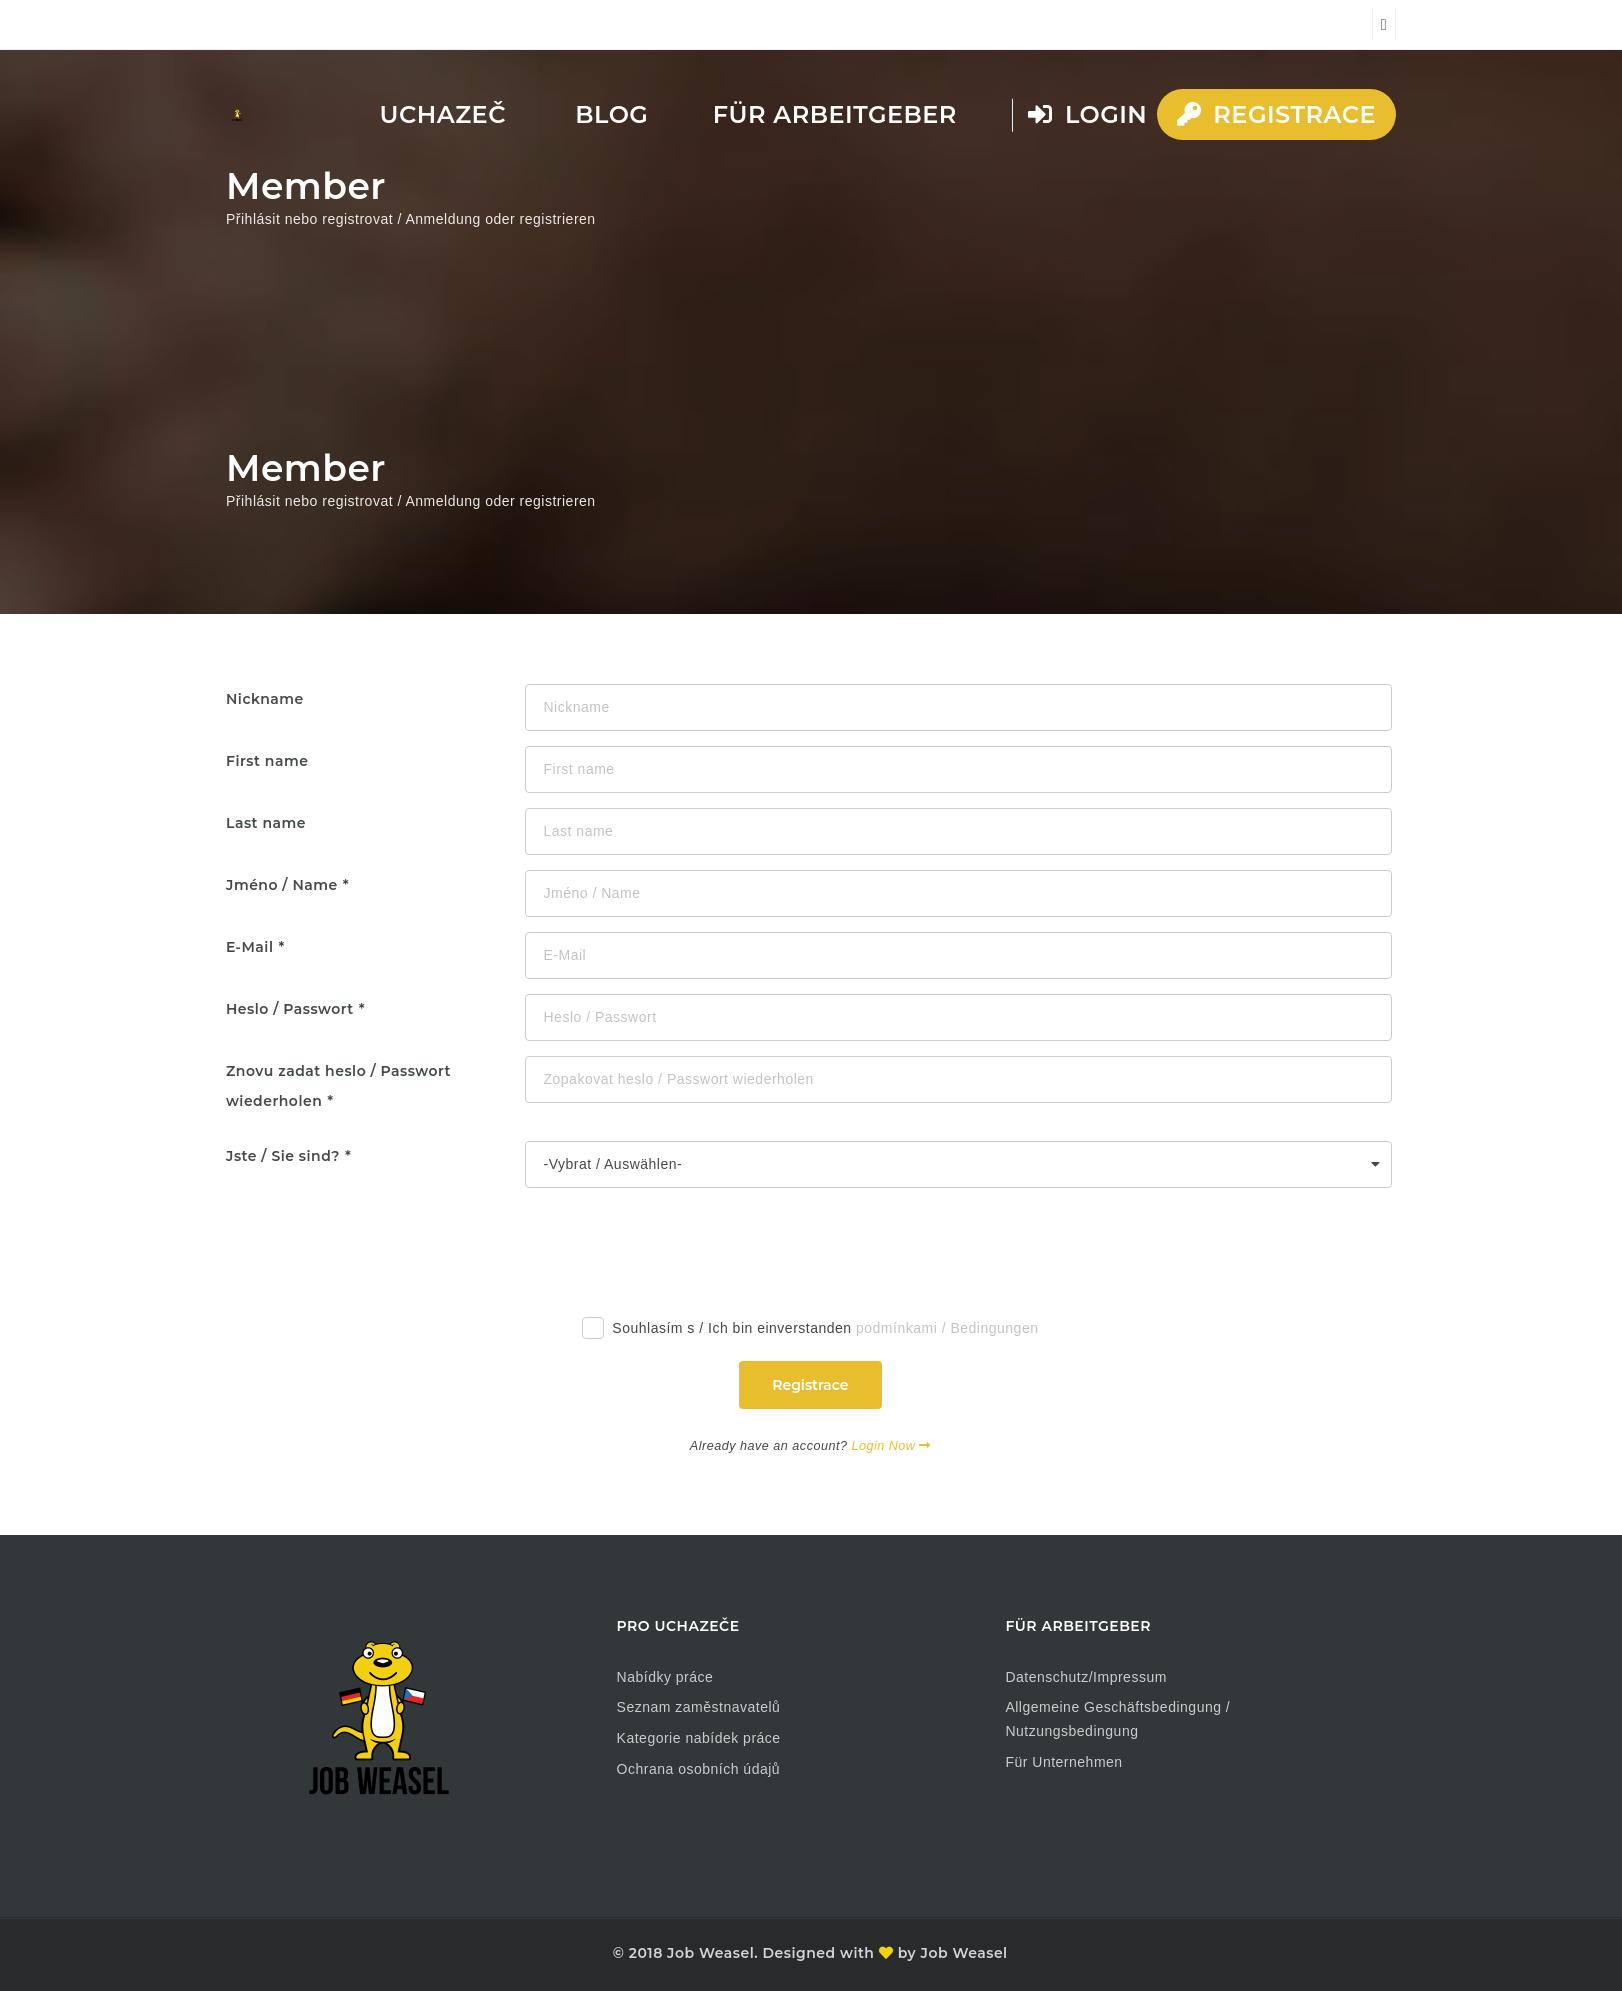 This screenshot has width=1622, height=1991. Describe the element at coordinates (282, 885) in the screenshot. I see `Jméno / Name` at that location.